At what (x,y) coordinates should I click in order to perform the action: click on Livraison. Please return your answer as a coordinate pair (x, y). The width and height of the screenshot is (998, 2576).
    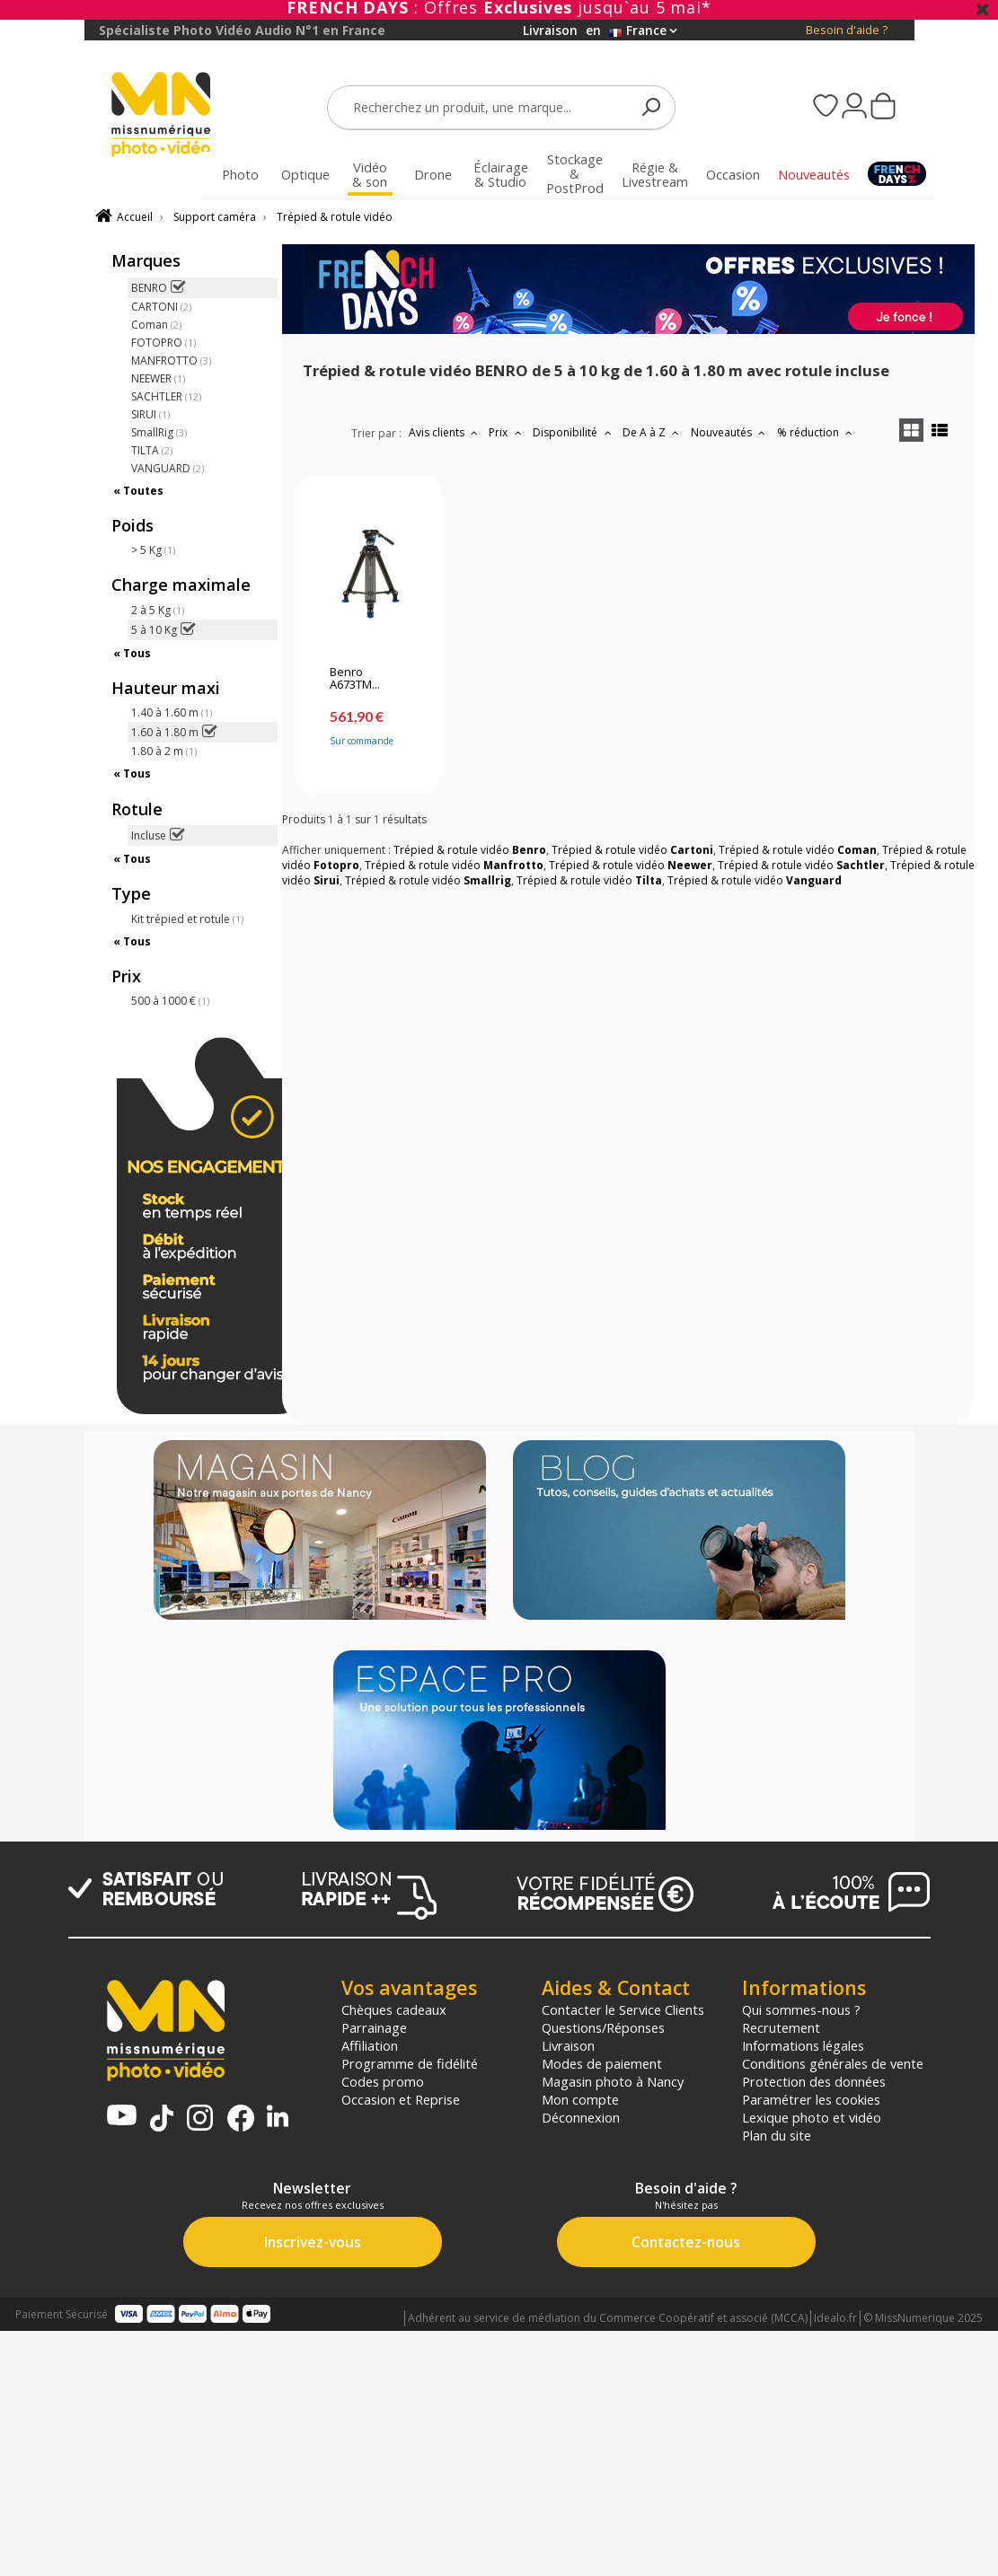
    Looking at the image, I should click on (568, 2045).